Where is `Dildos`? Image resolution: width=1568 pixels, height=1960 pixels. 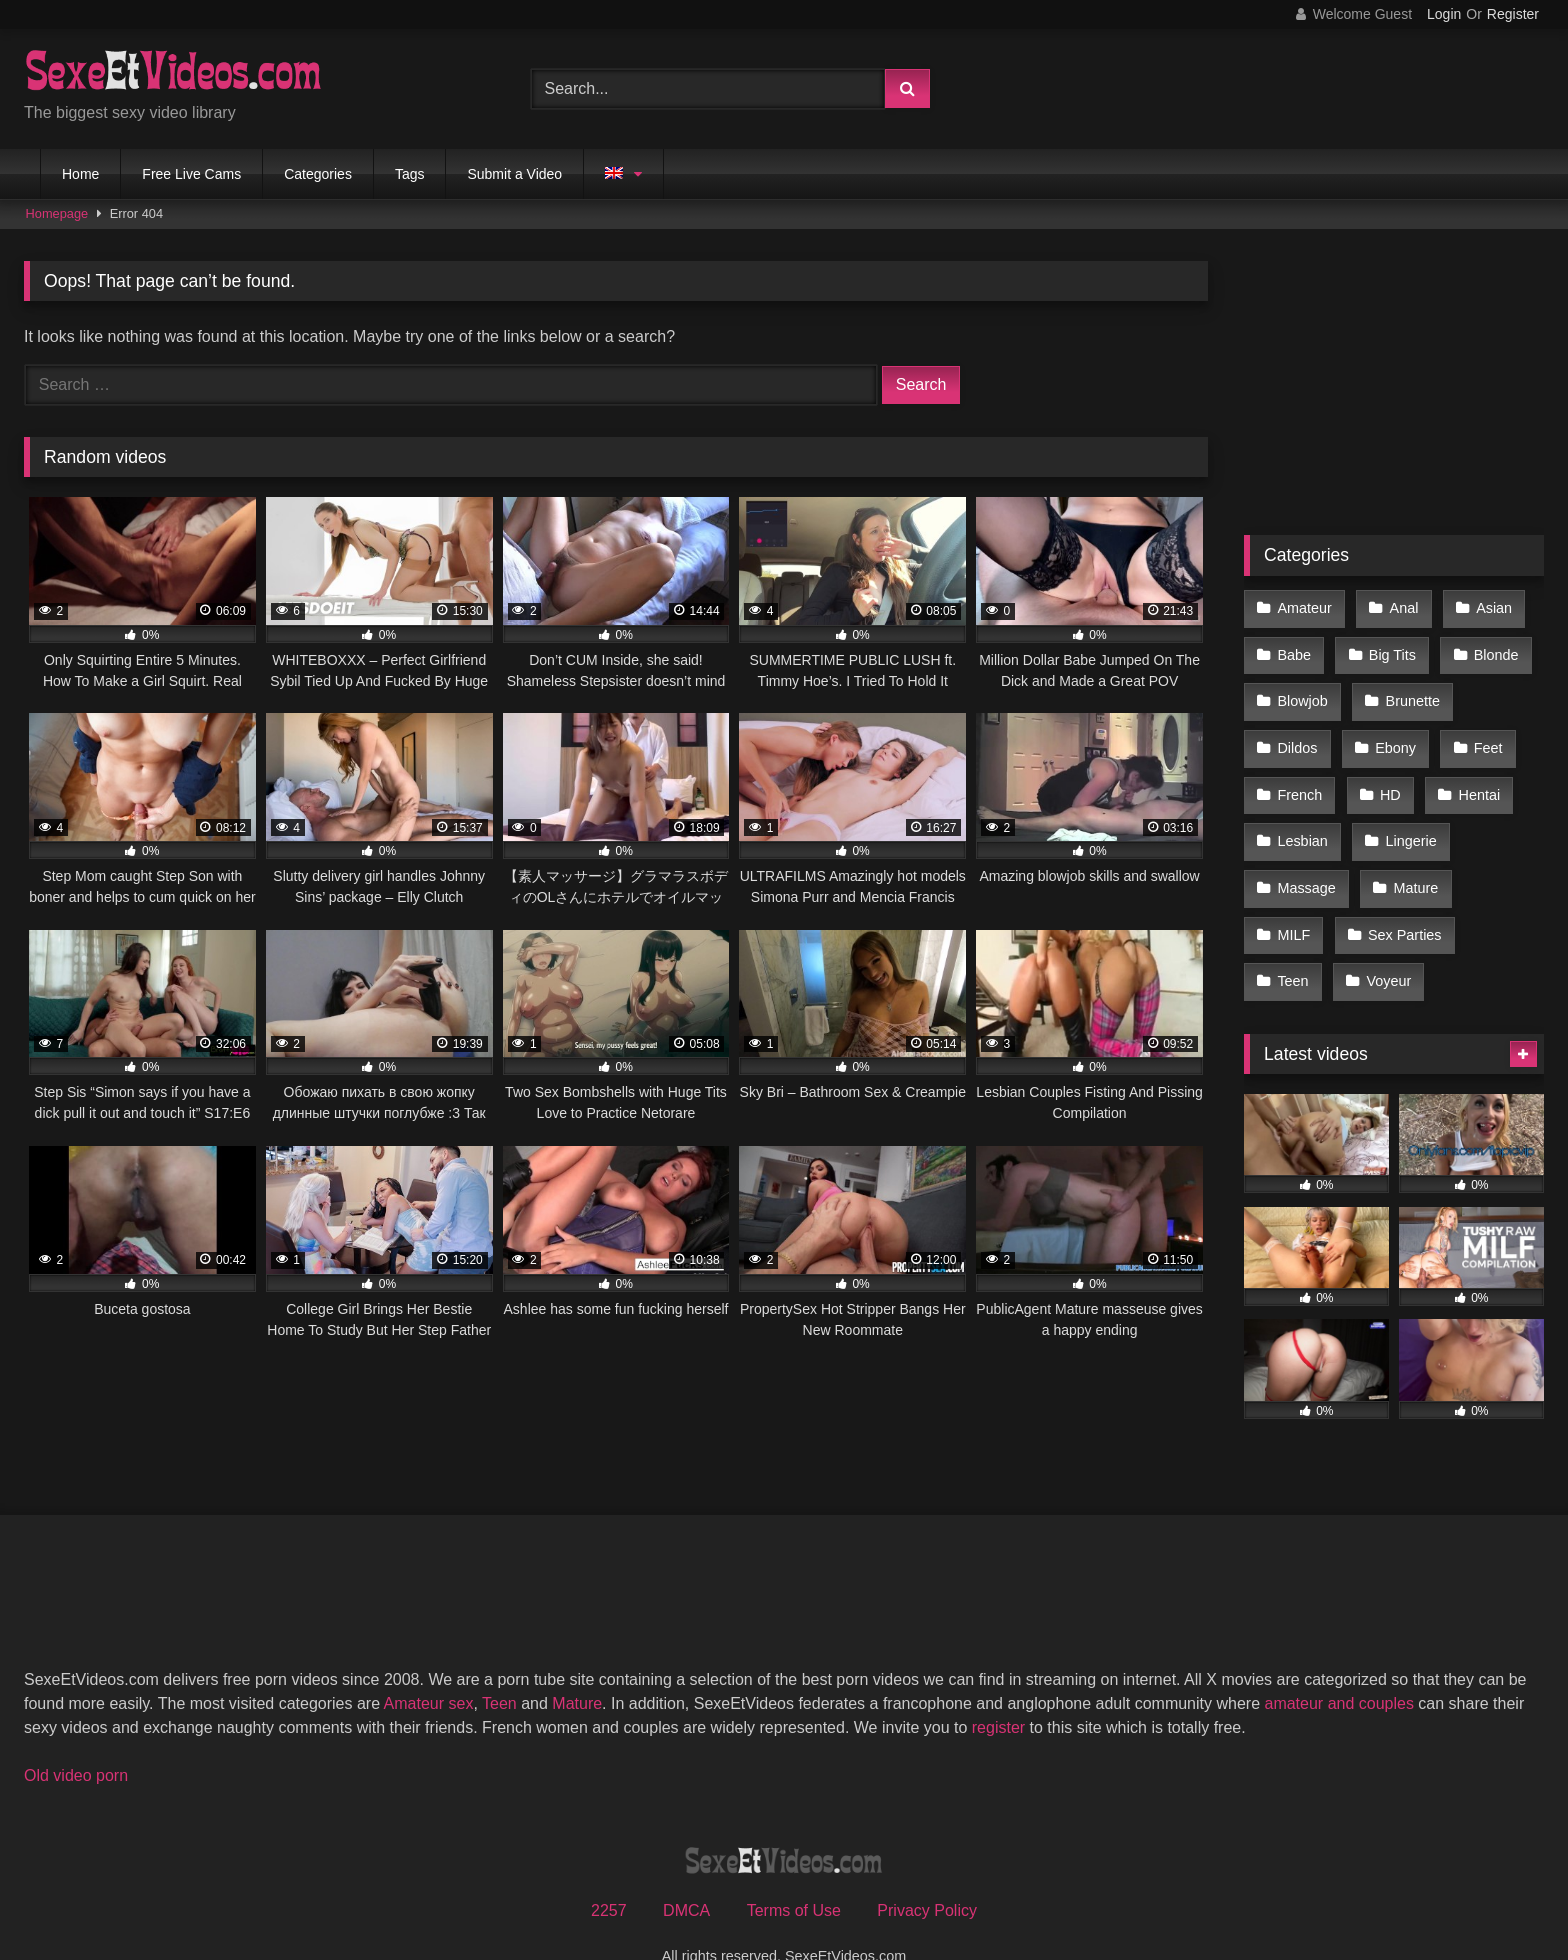 Dildos is located at coordinates (1297, 734).